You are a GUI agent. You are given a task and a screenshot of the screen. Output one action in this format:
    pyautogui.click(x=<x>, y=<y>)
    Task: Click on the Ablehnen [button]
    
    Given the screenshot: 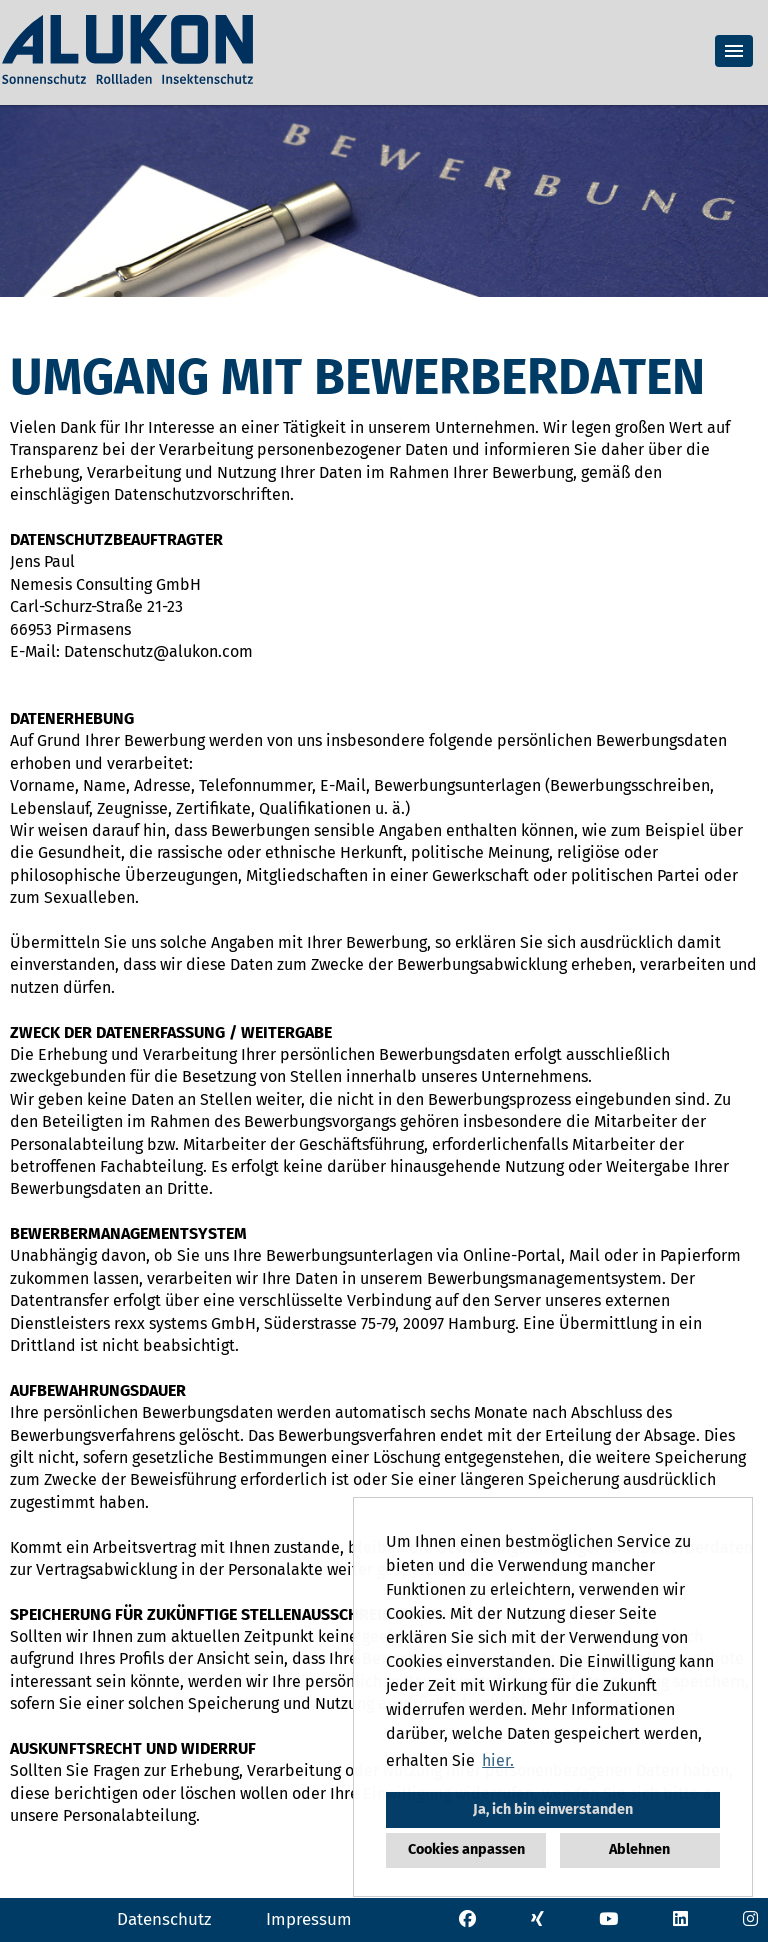 What is the action you would take?
    pyautogui.click(x=639, y=1849)
    